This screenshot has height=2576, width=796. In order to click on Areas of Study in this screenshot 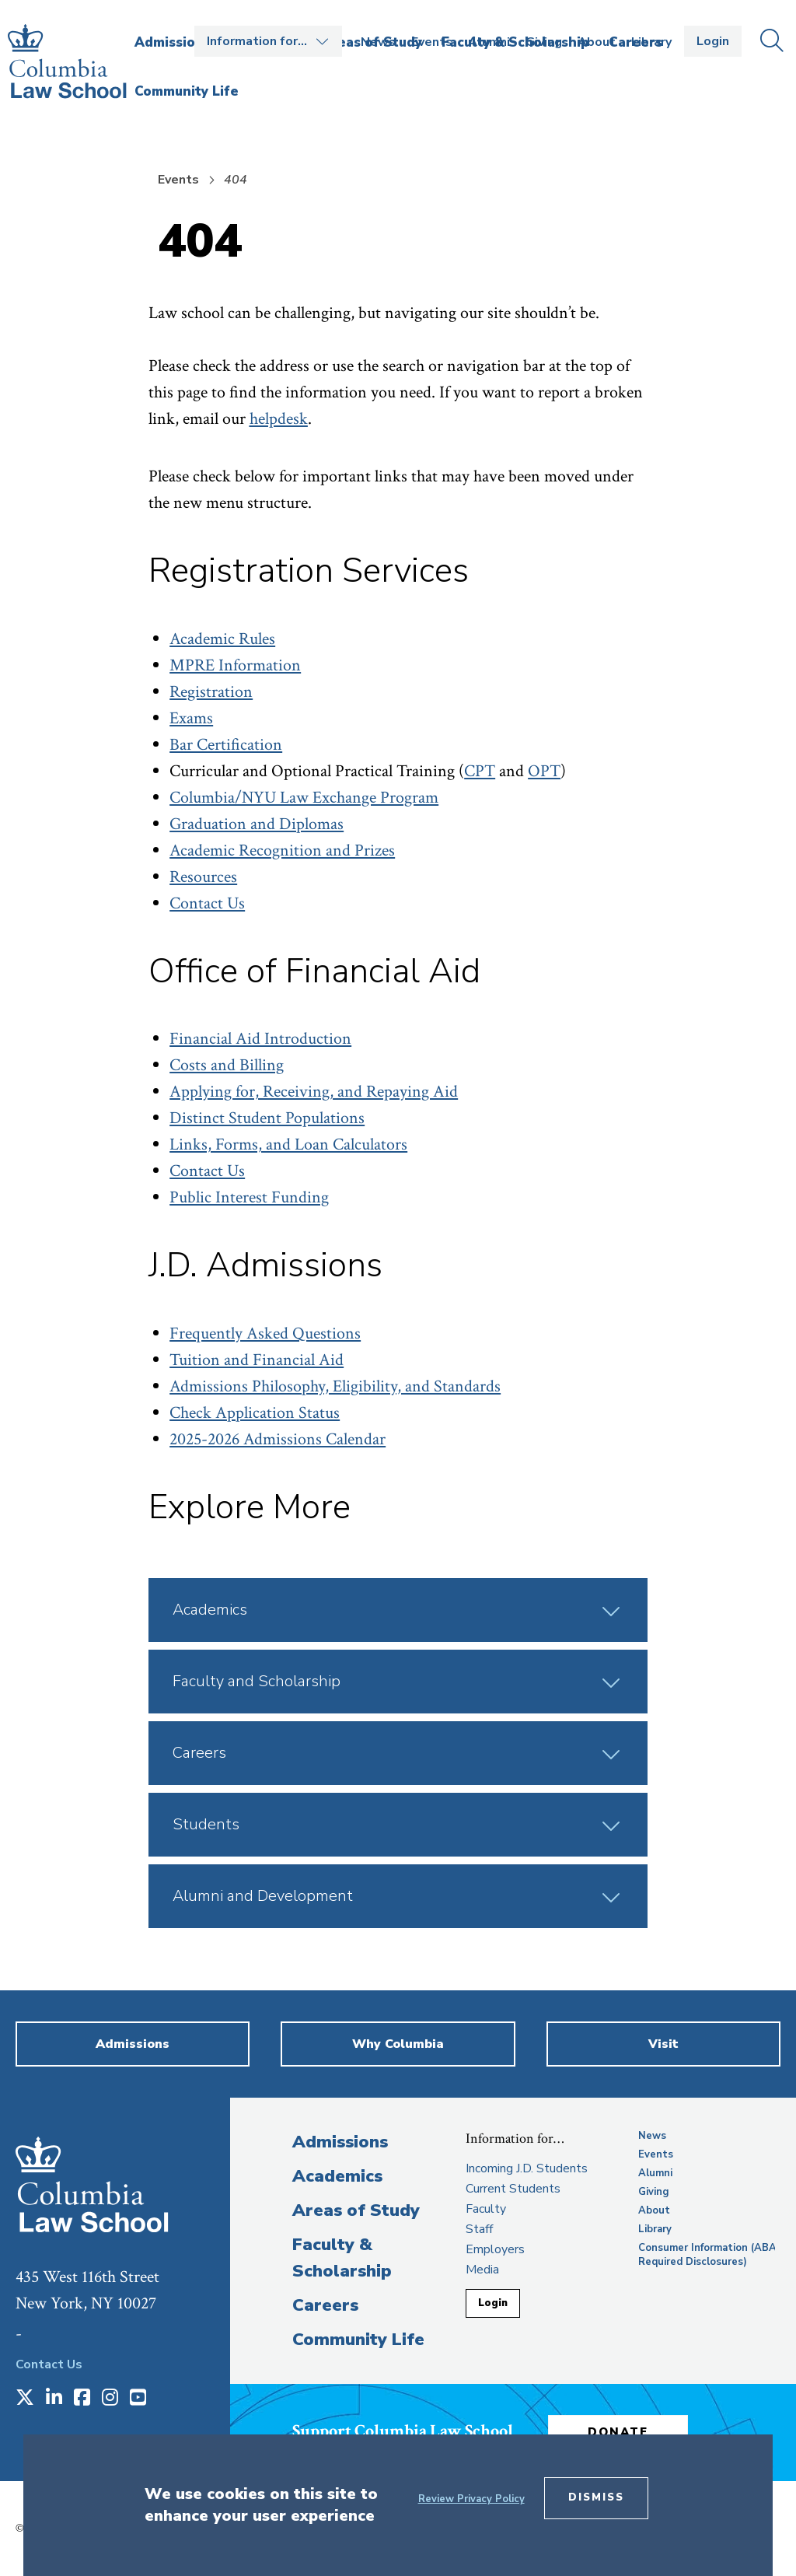, I will do `click(356, 2210)`.